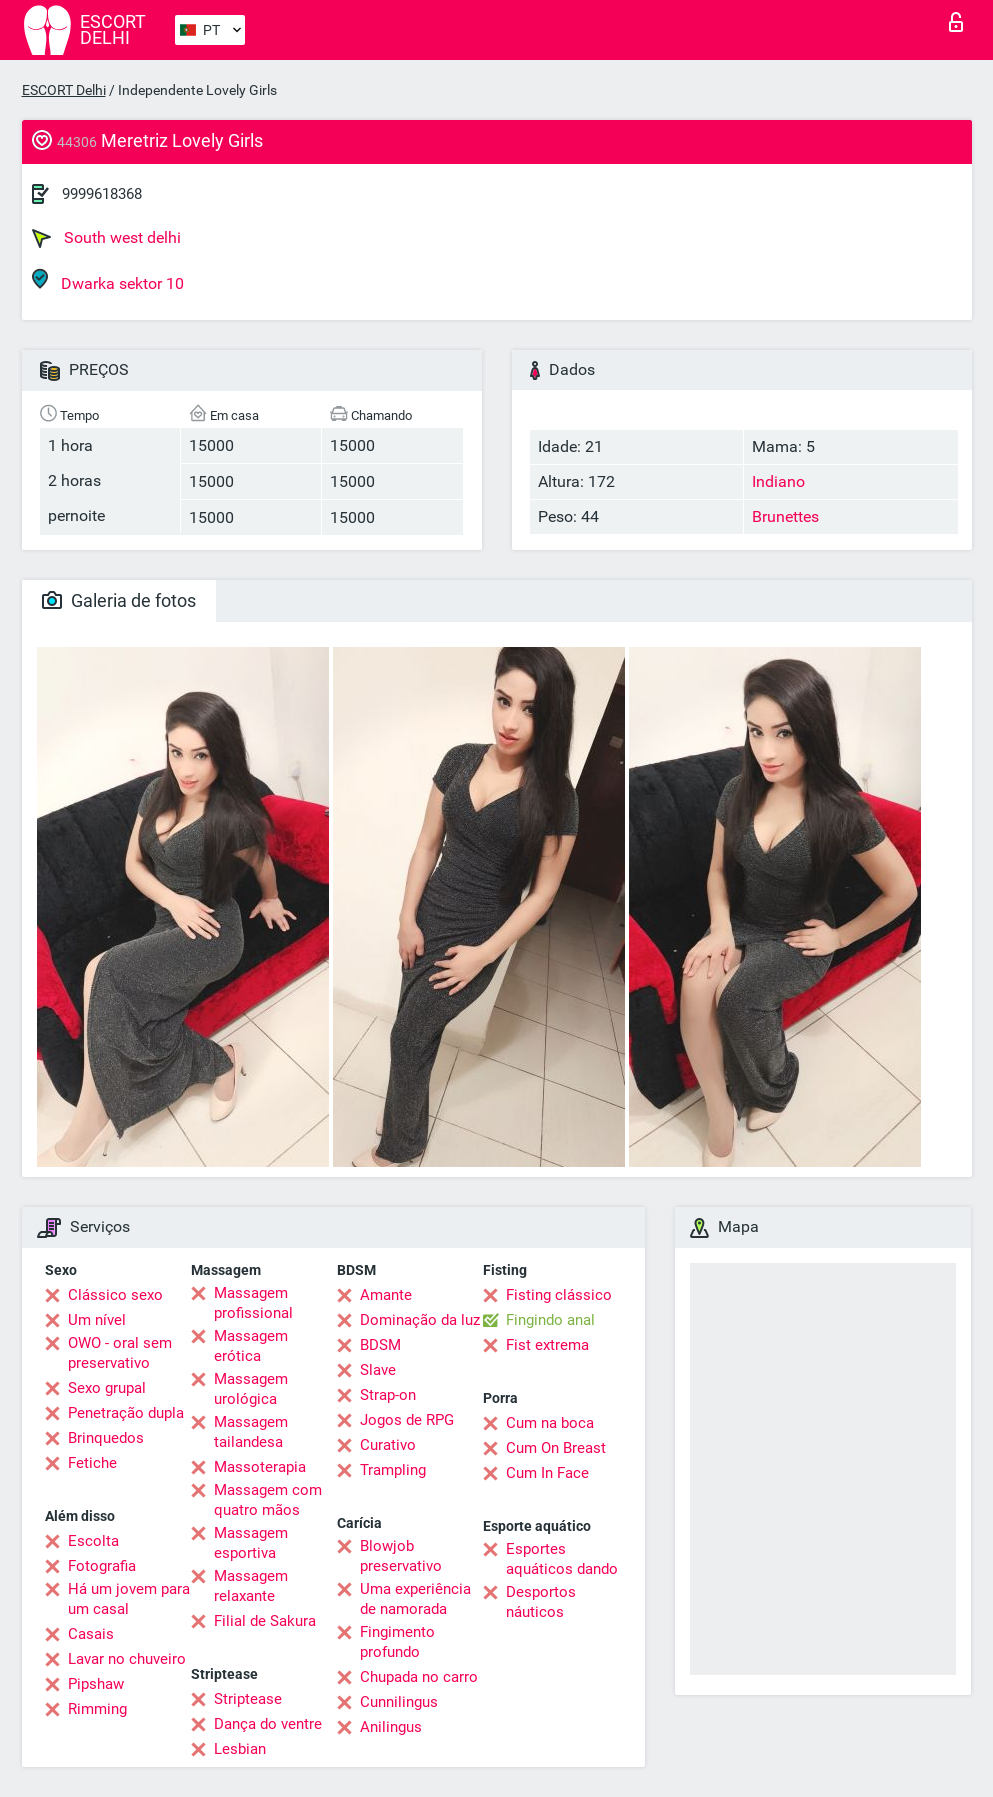 Image resolution: width=993 pixels, height=1797 pixels. I want to click on BDSM, so click(380, 1345).